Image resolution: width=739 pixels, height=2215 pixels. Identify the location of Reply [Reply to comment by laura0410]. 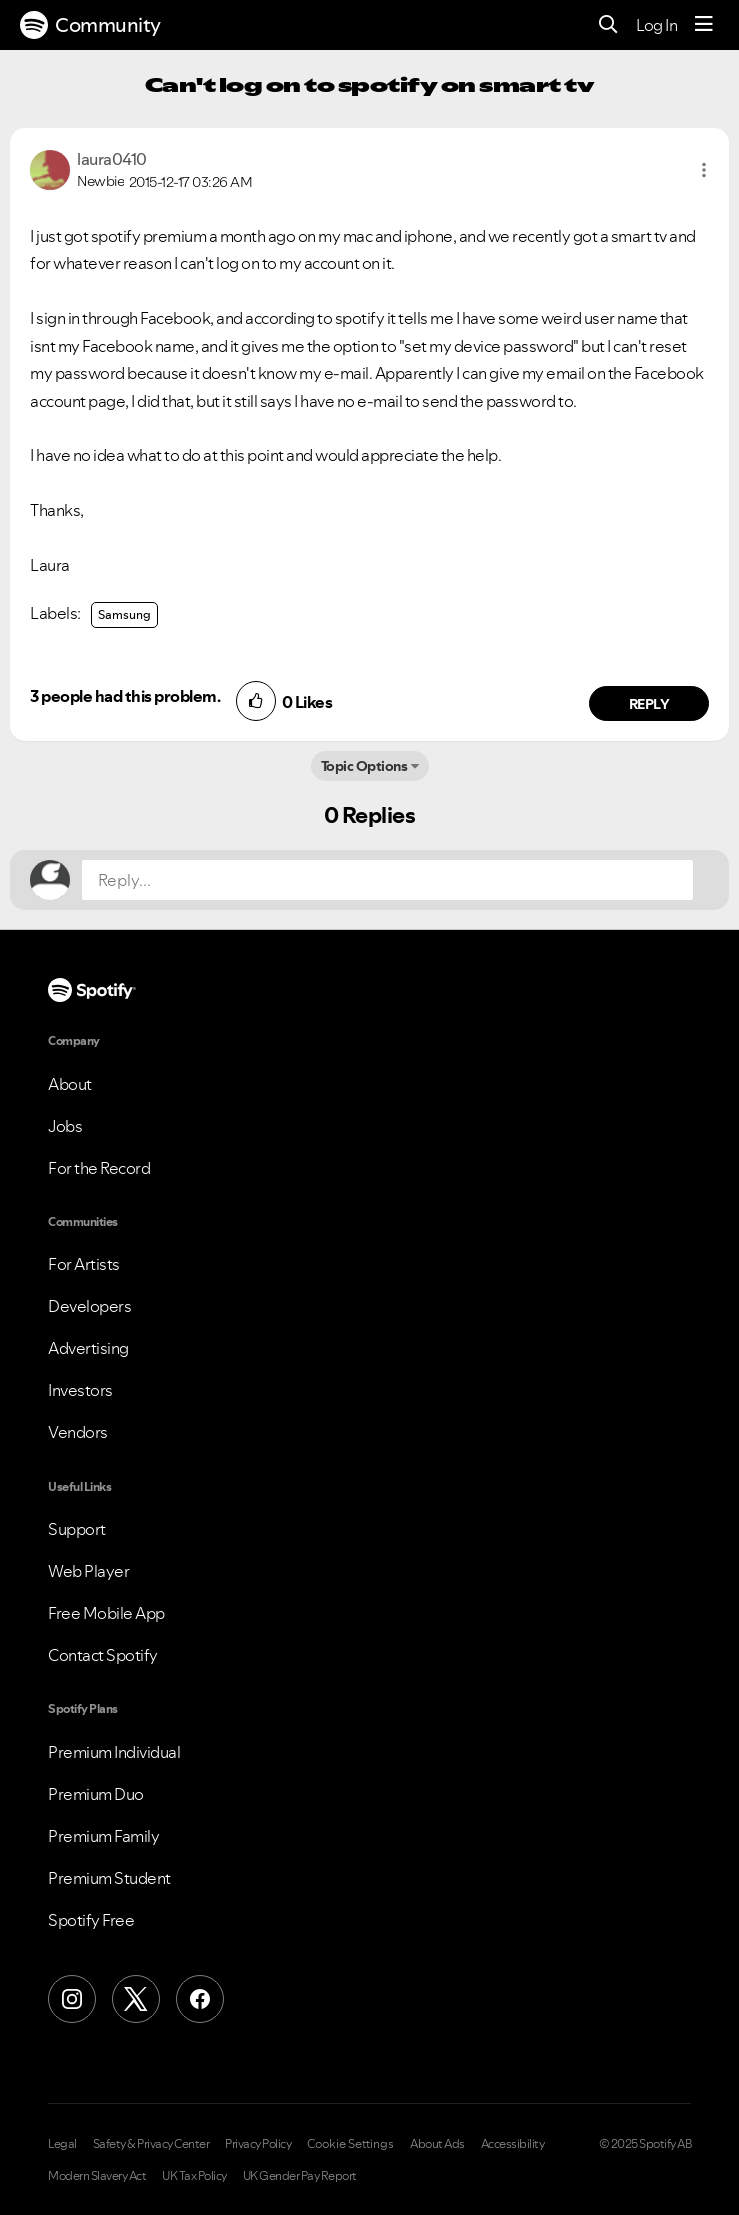
(649, 704).